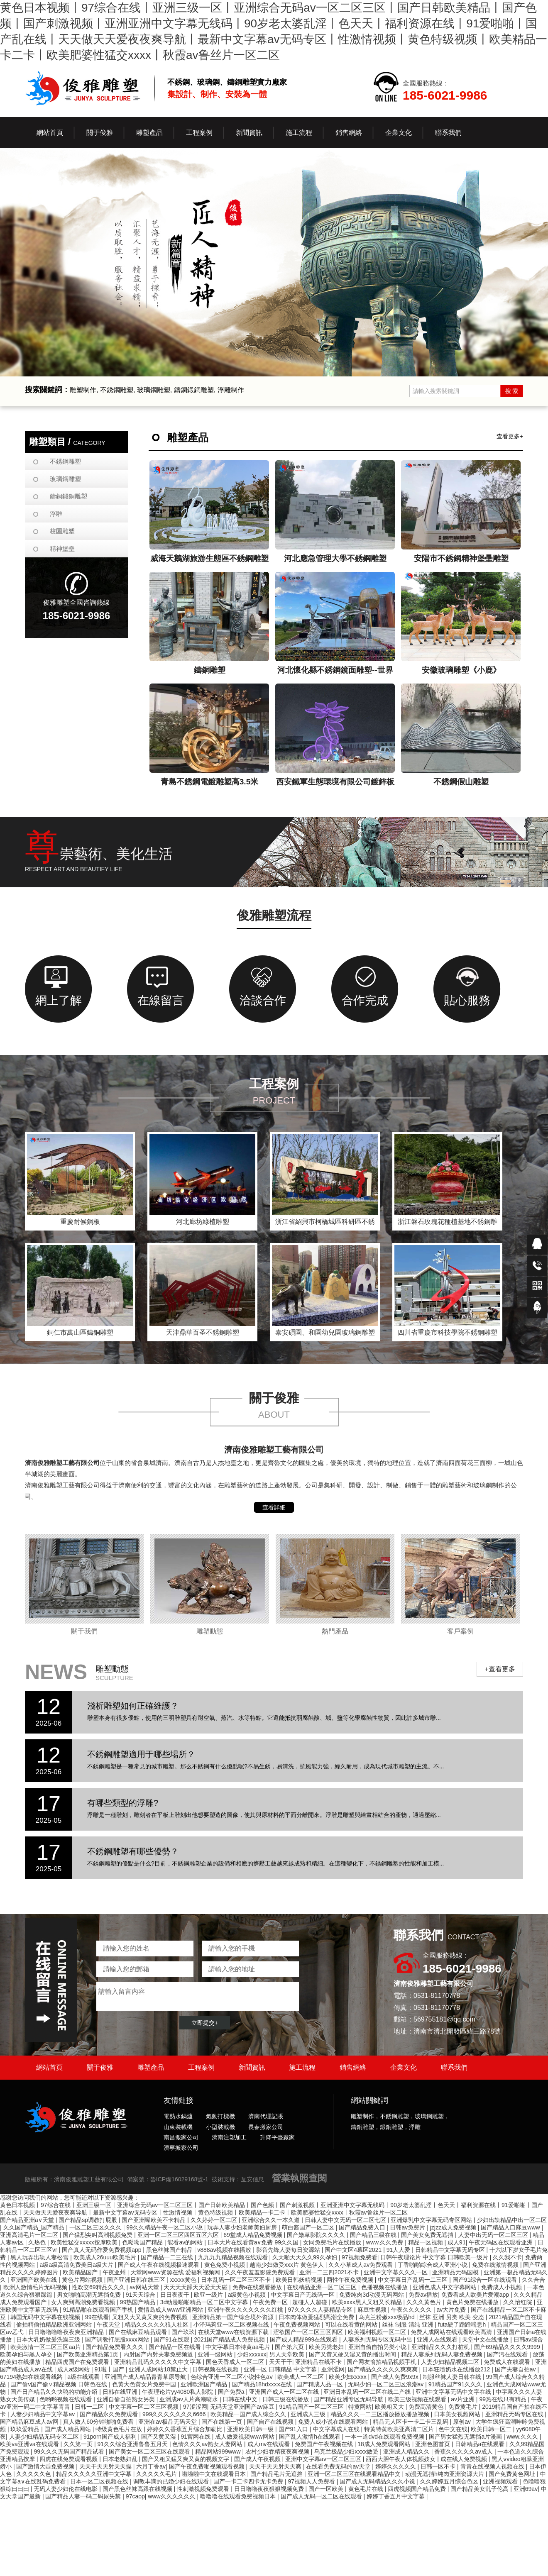  I want to click on 无码少妇一区二区三区浪潮av, so click(387, 2384).